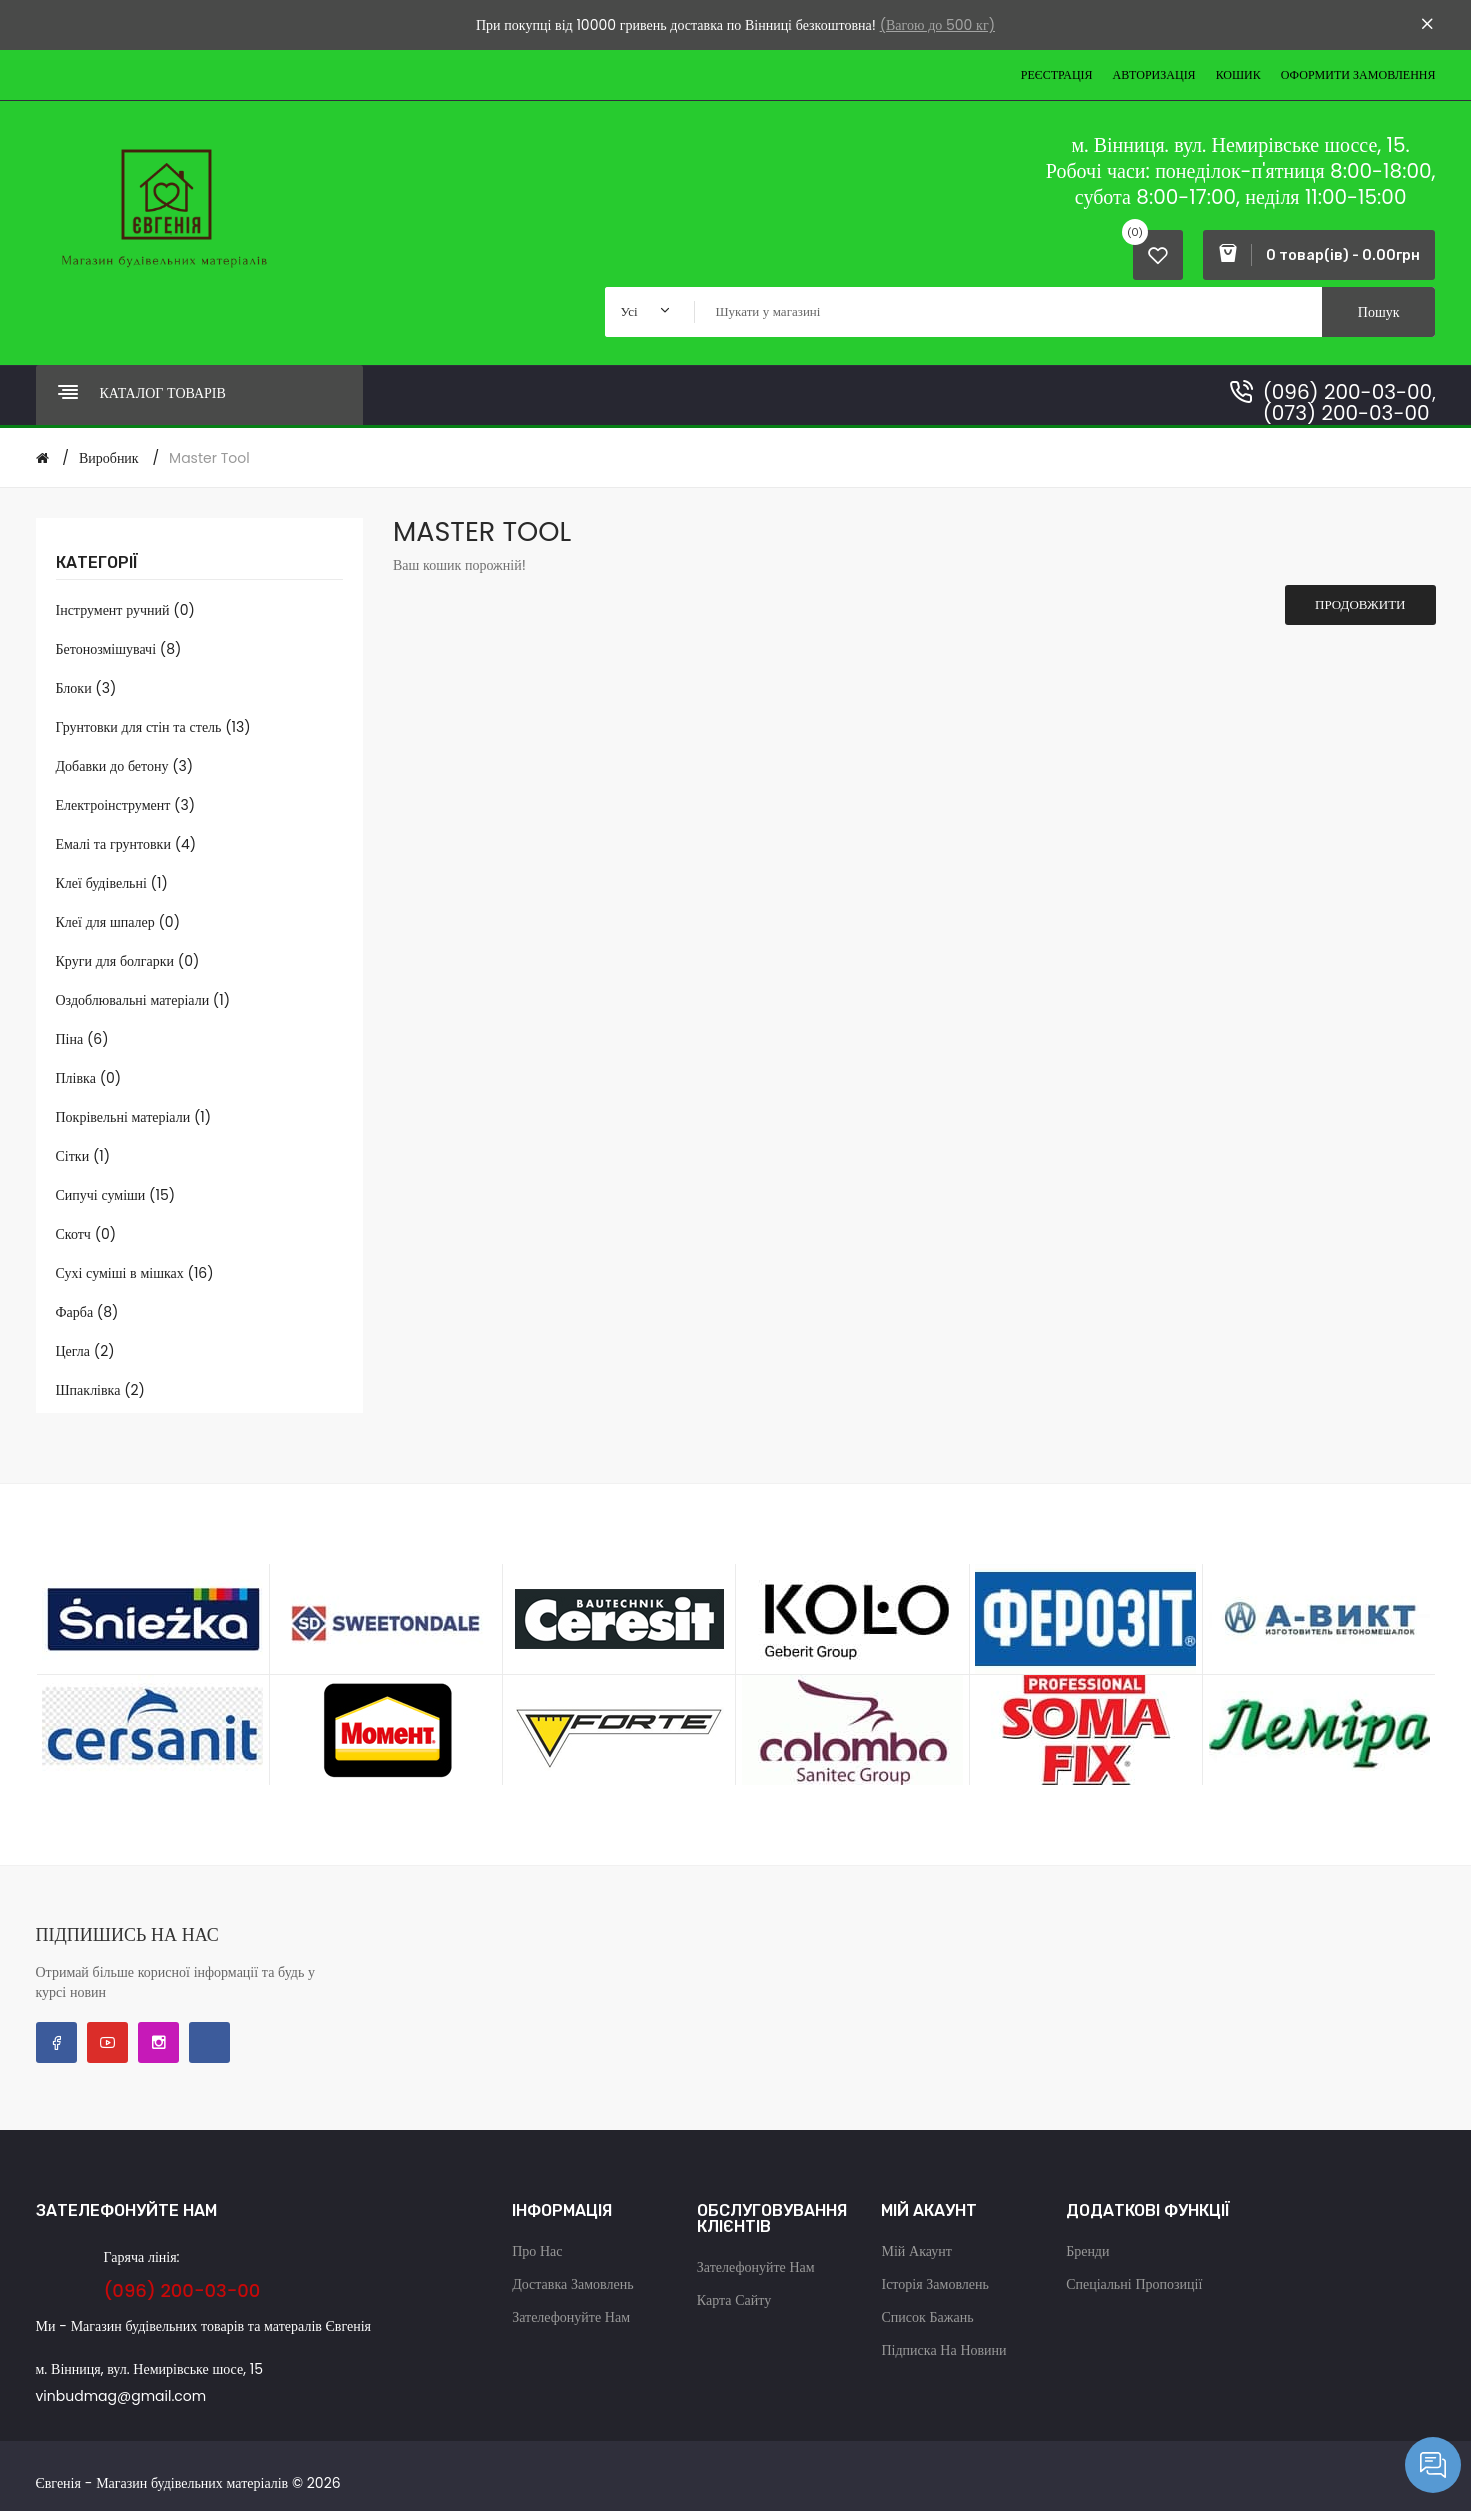  I want to click on Карта сайту, so click(734, 2300).